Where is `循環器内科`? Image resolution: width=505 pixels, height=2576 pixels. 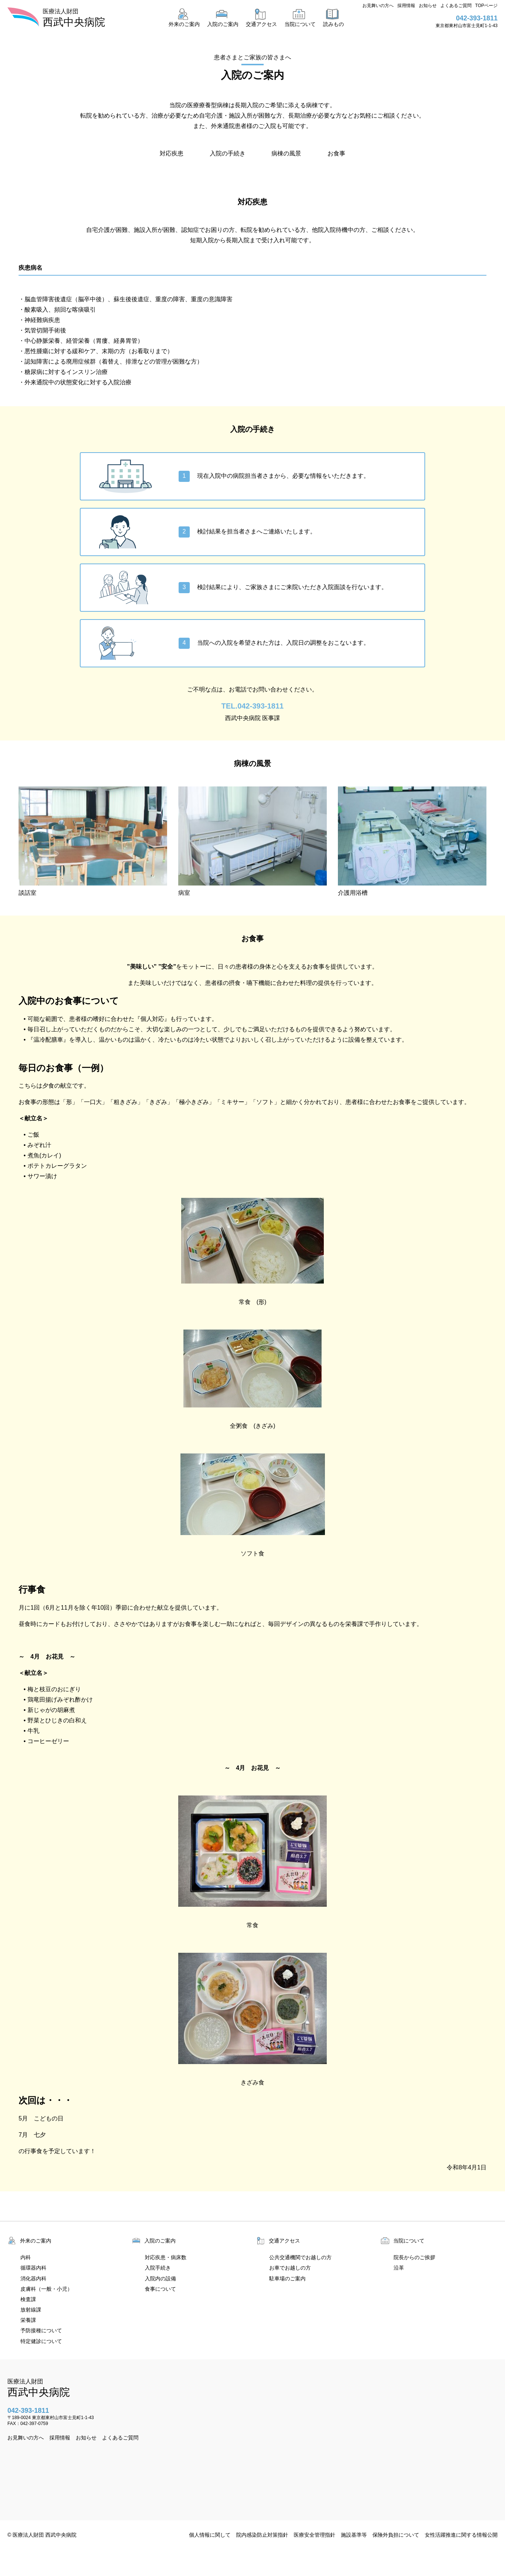 循環器内科 is located at coordinates (33, 2268).